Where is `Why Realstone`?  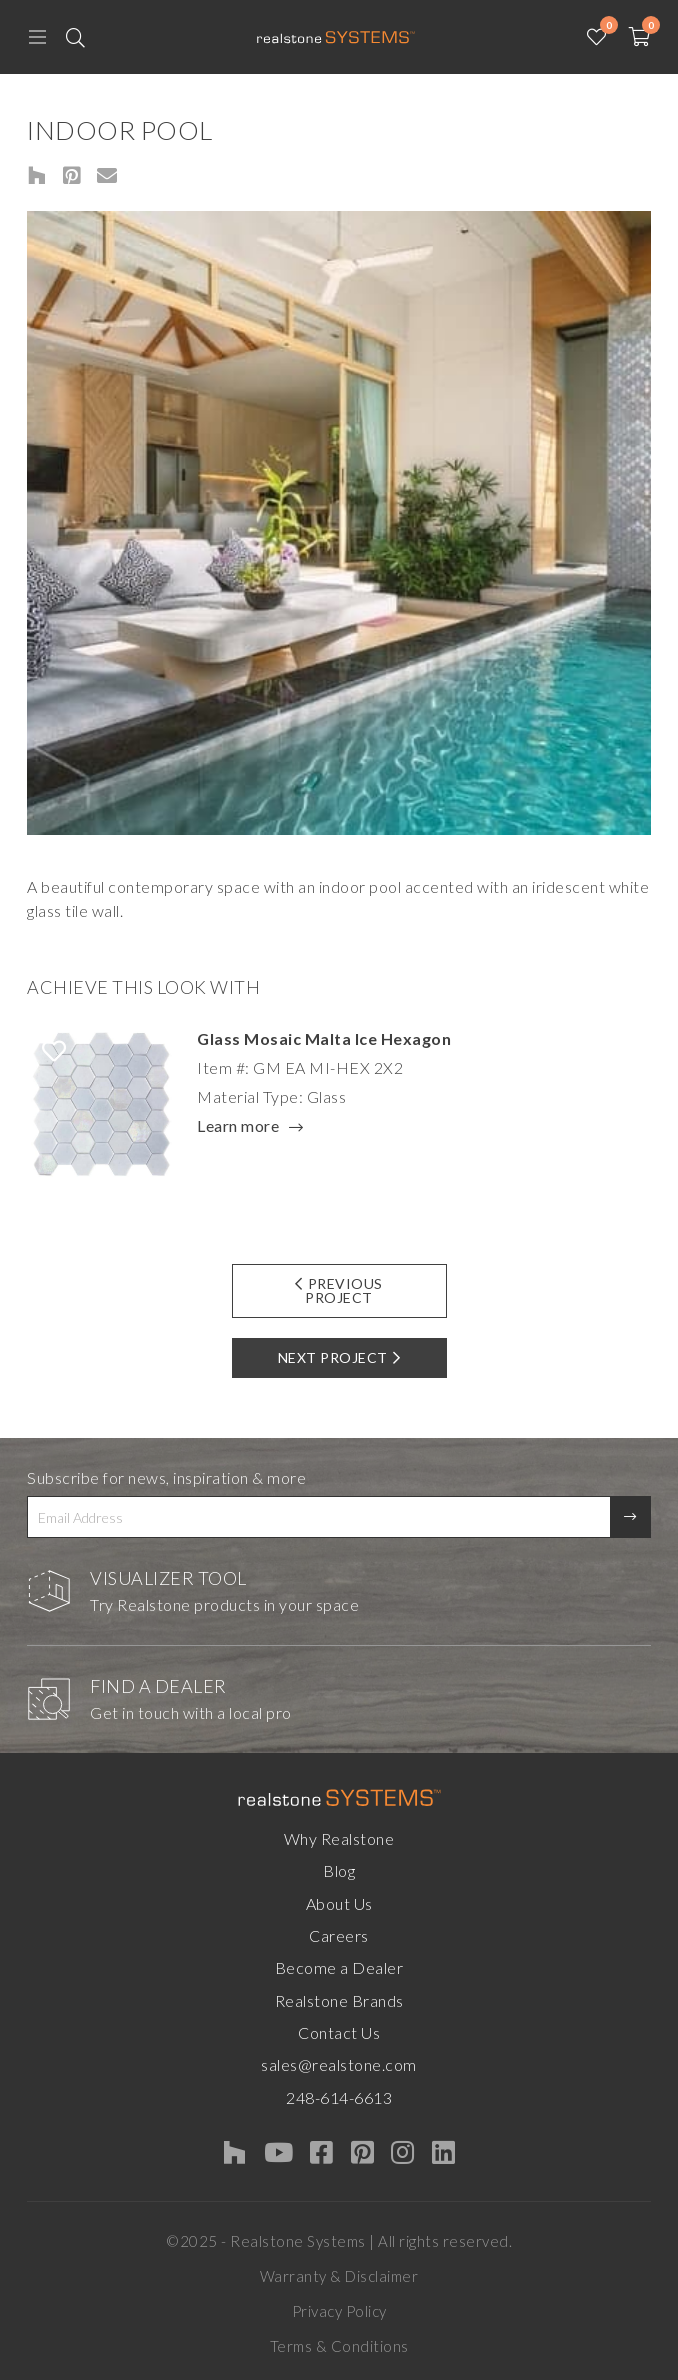
Why Realstone is located at coordinates (339, 1838).